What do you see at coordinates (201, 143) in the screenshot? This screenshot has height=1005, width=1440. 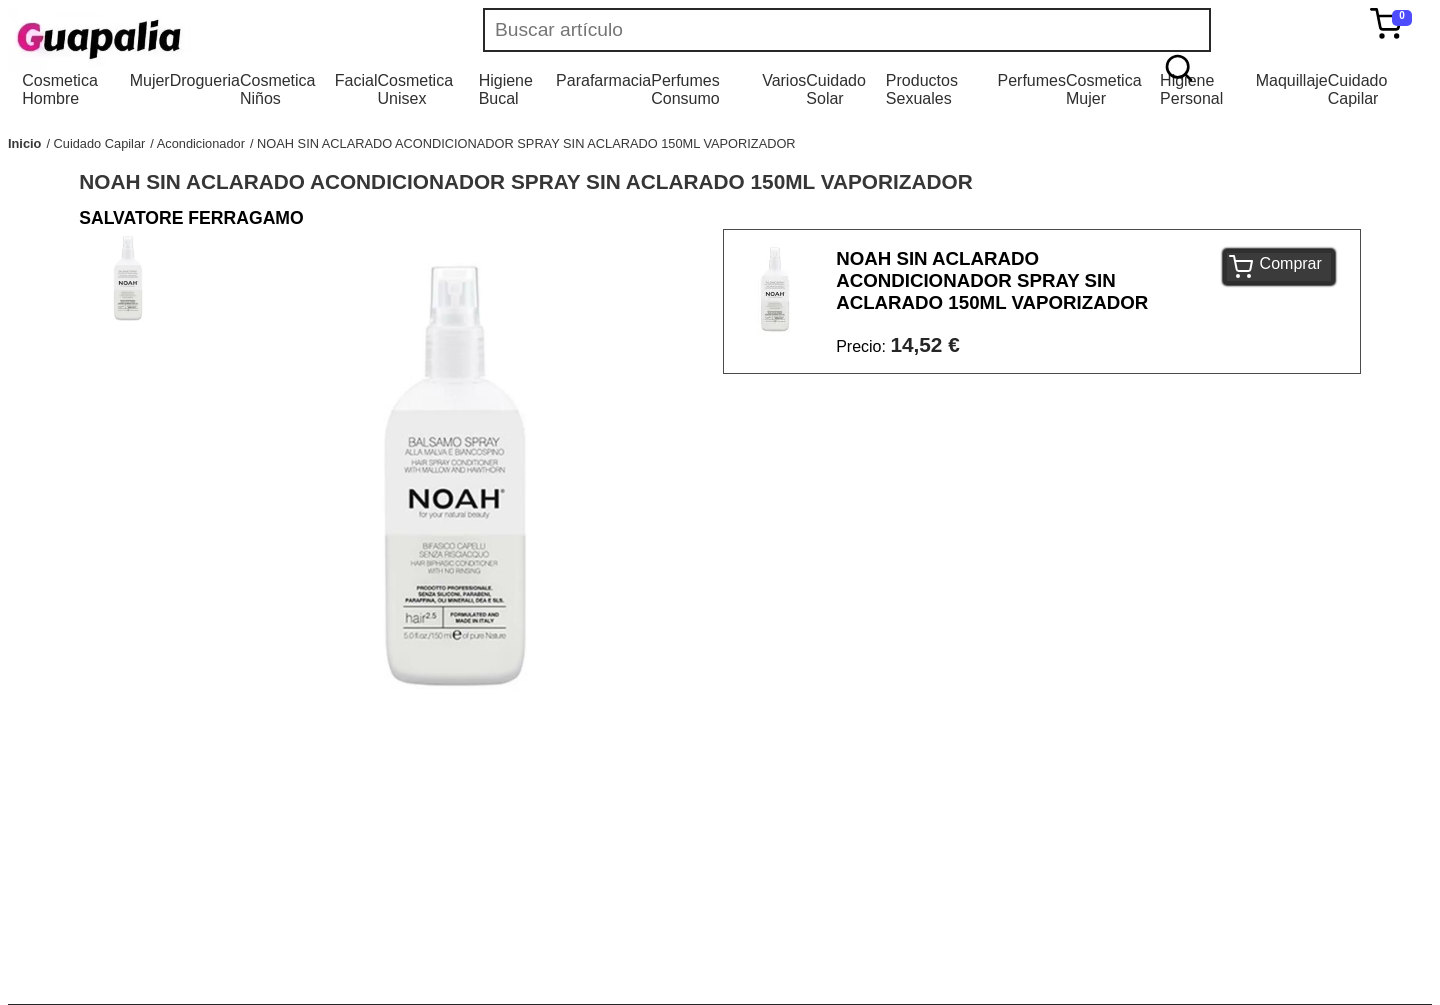 I see `Acondicionador` at bounding box center [201, 143].